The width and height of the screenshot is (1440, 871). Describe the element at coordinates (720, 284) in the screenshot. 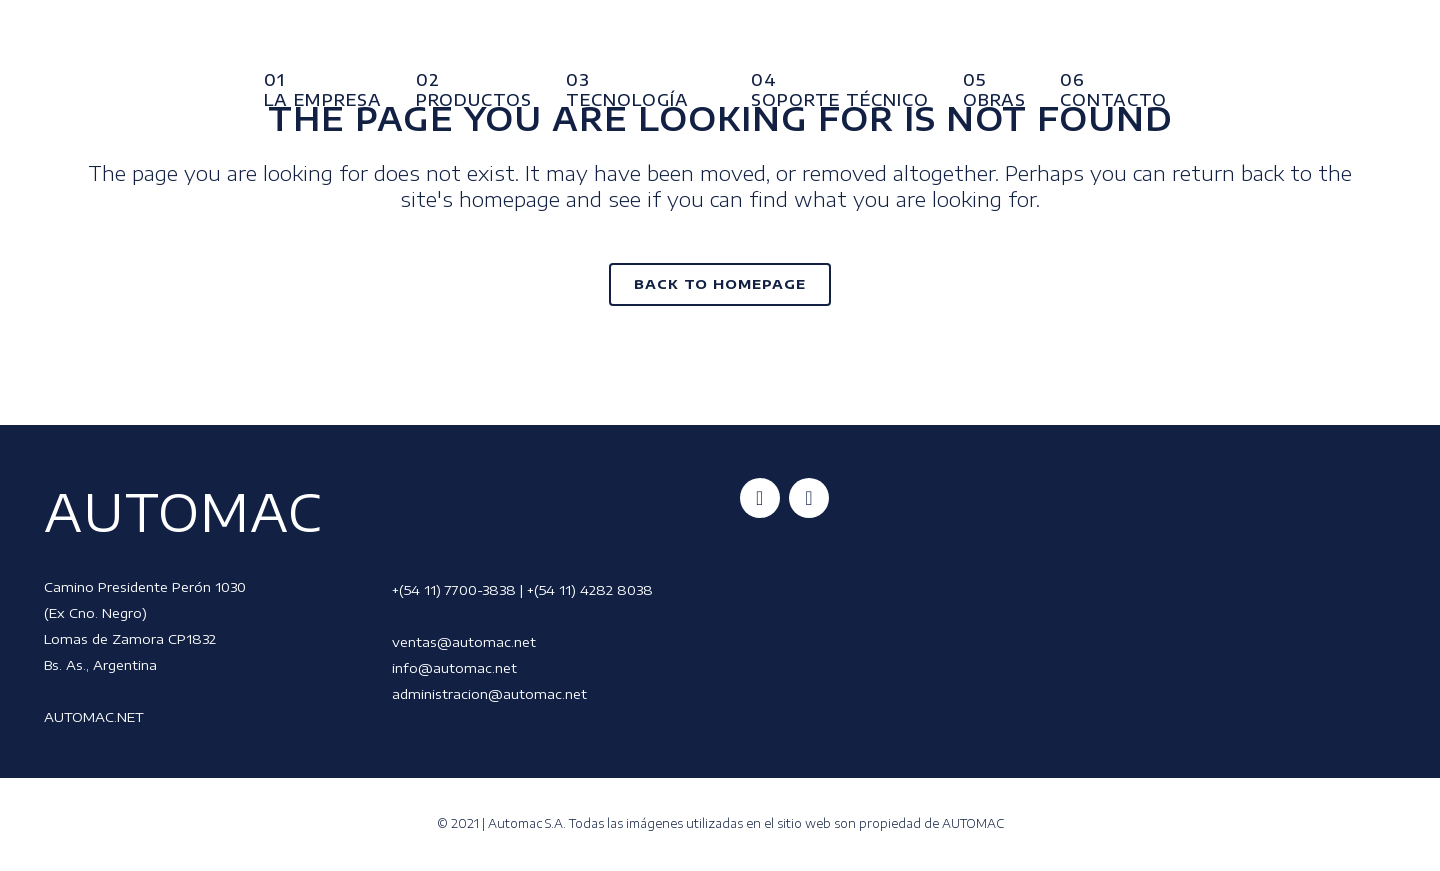

I see `Back to homepage` at that location.